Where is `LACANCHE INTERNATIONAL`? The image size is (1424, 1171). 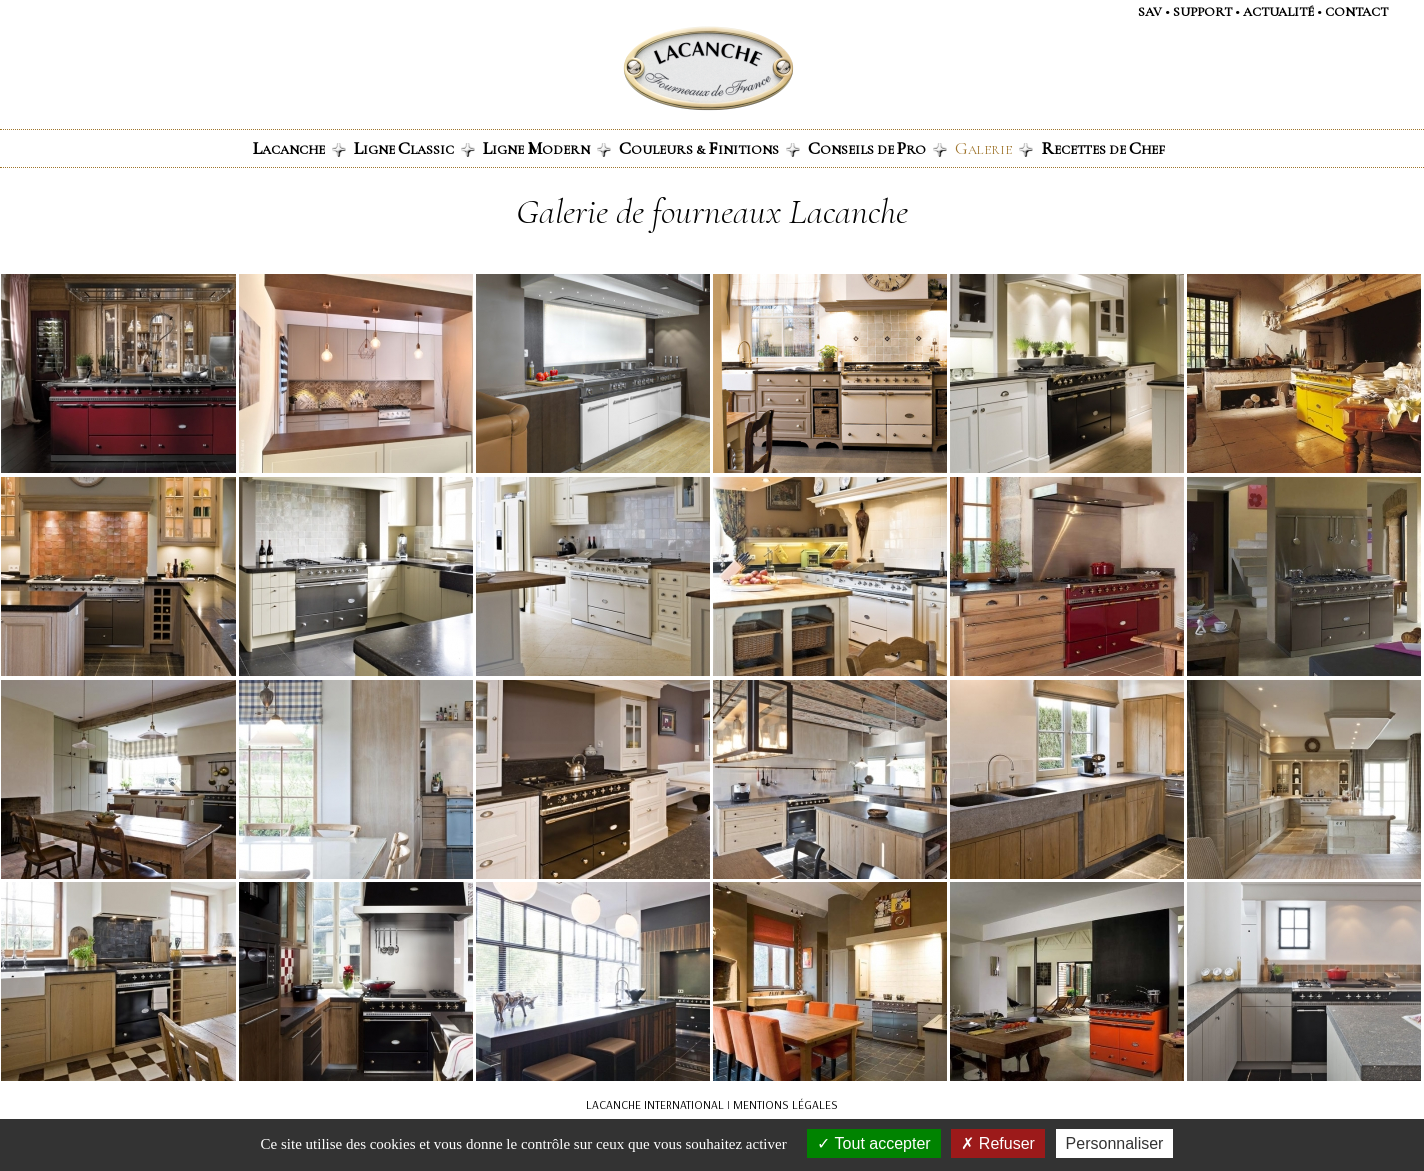 LACANCHE INTERNATIONAL is located at coordinates (655, 1104).